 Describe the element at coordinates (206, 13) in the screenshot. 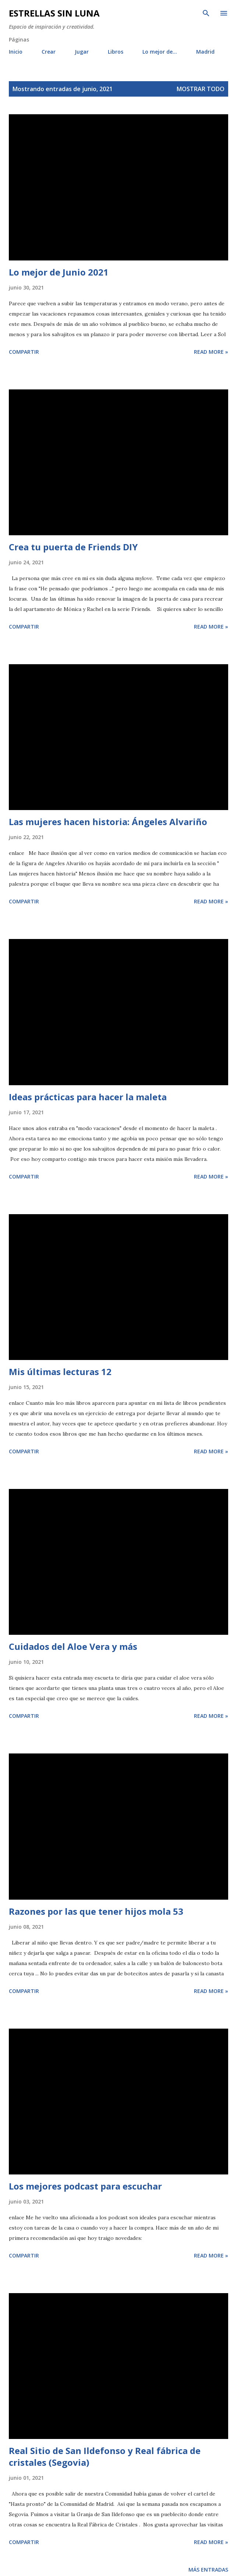

I see `[Buscar]` at that location.